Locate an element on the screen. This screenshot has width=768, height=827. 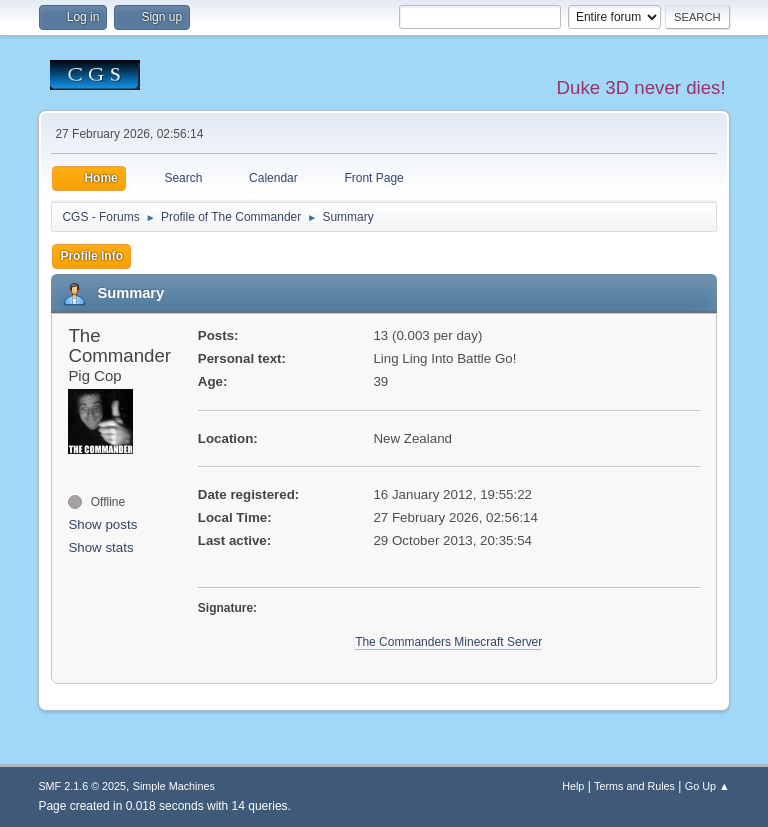
Go Up ▲ is located at coordinates (707, 786).